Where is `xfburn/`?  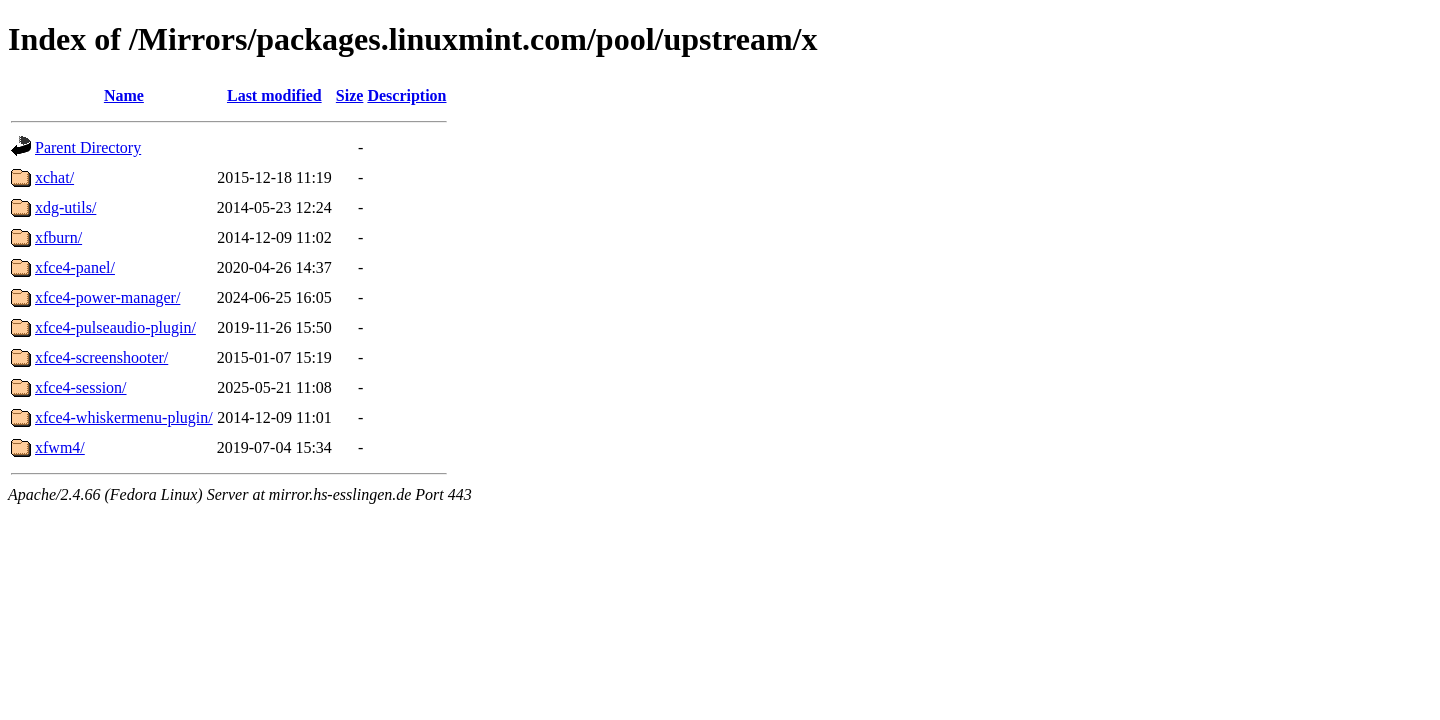 xfburn/ is located at coordinates (58, 237).